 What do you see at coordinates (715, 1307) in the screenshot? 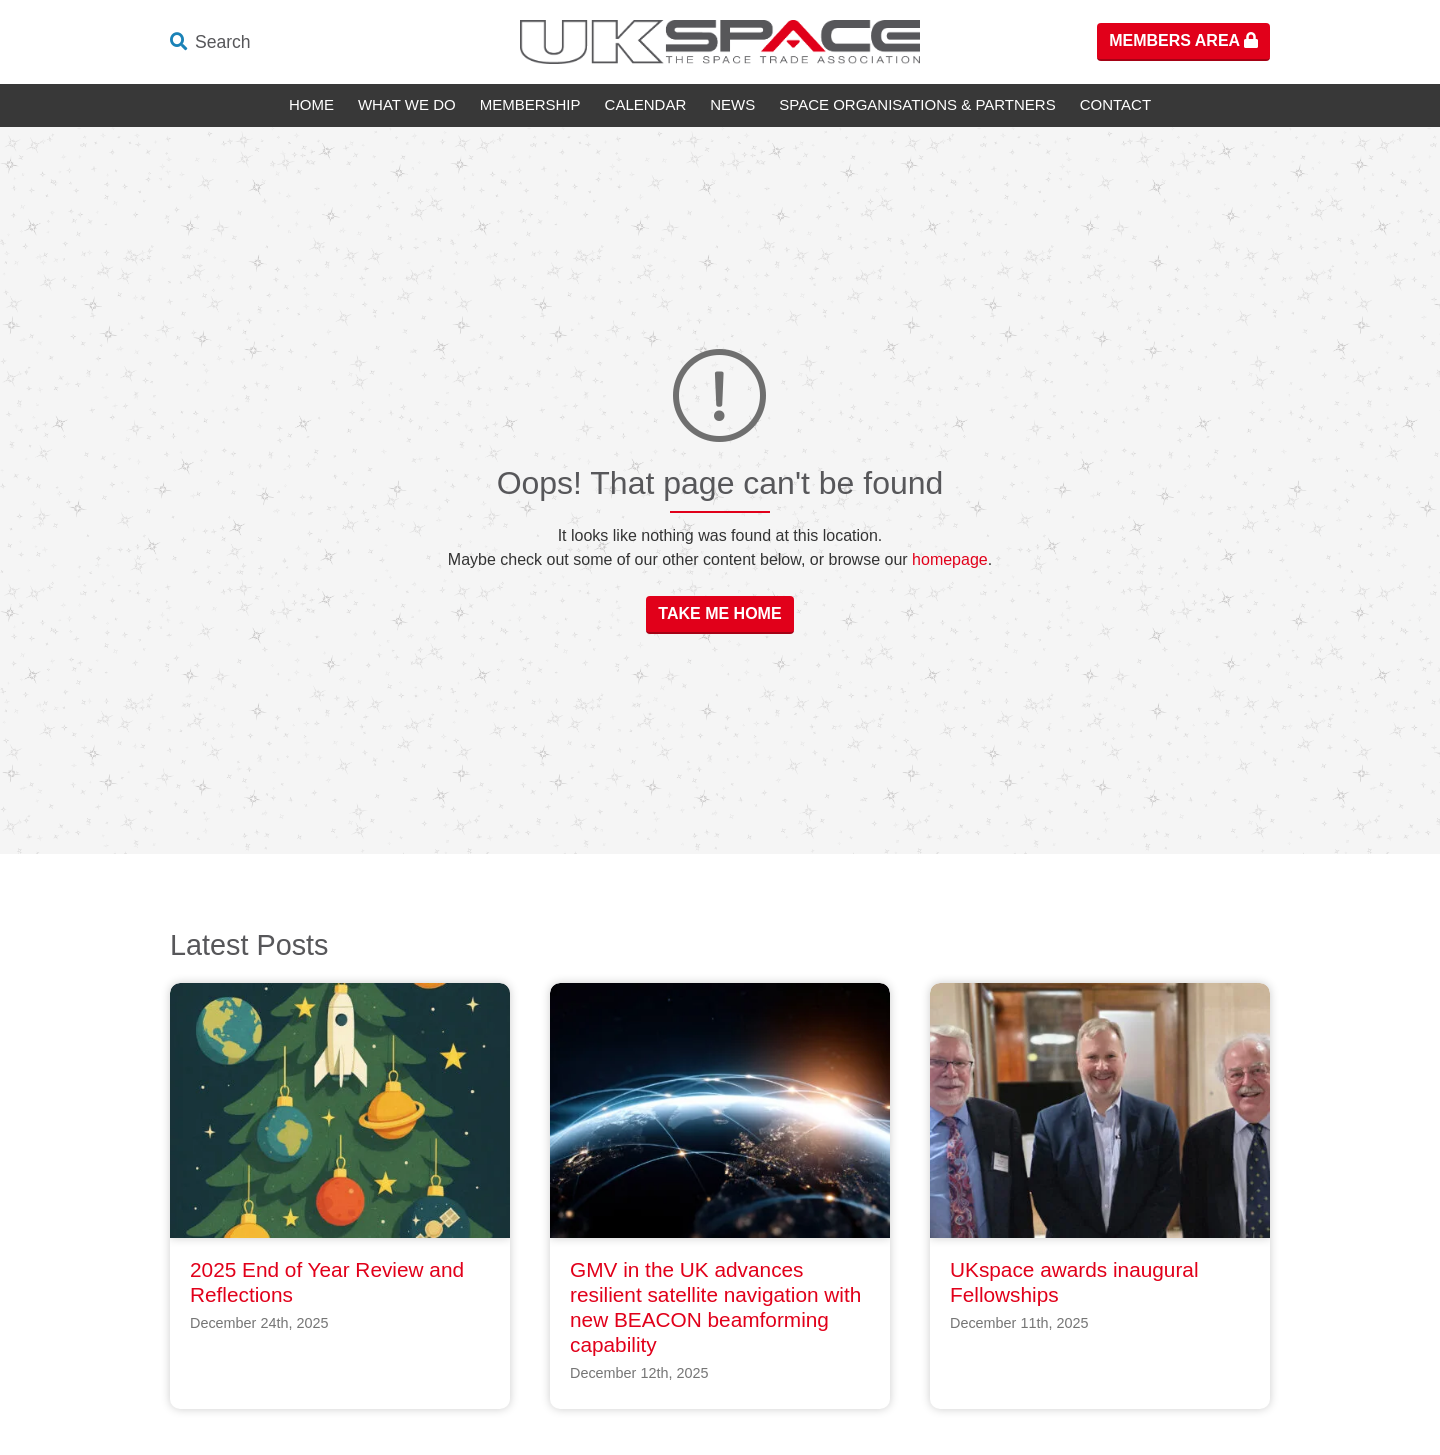
I see `GMV in the UK advances resilient satellite navigation with new BEACON beamforming capability` at bounding box center [715, 1307].